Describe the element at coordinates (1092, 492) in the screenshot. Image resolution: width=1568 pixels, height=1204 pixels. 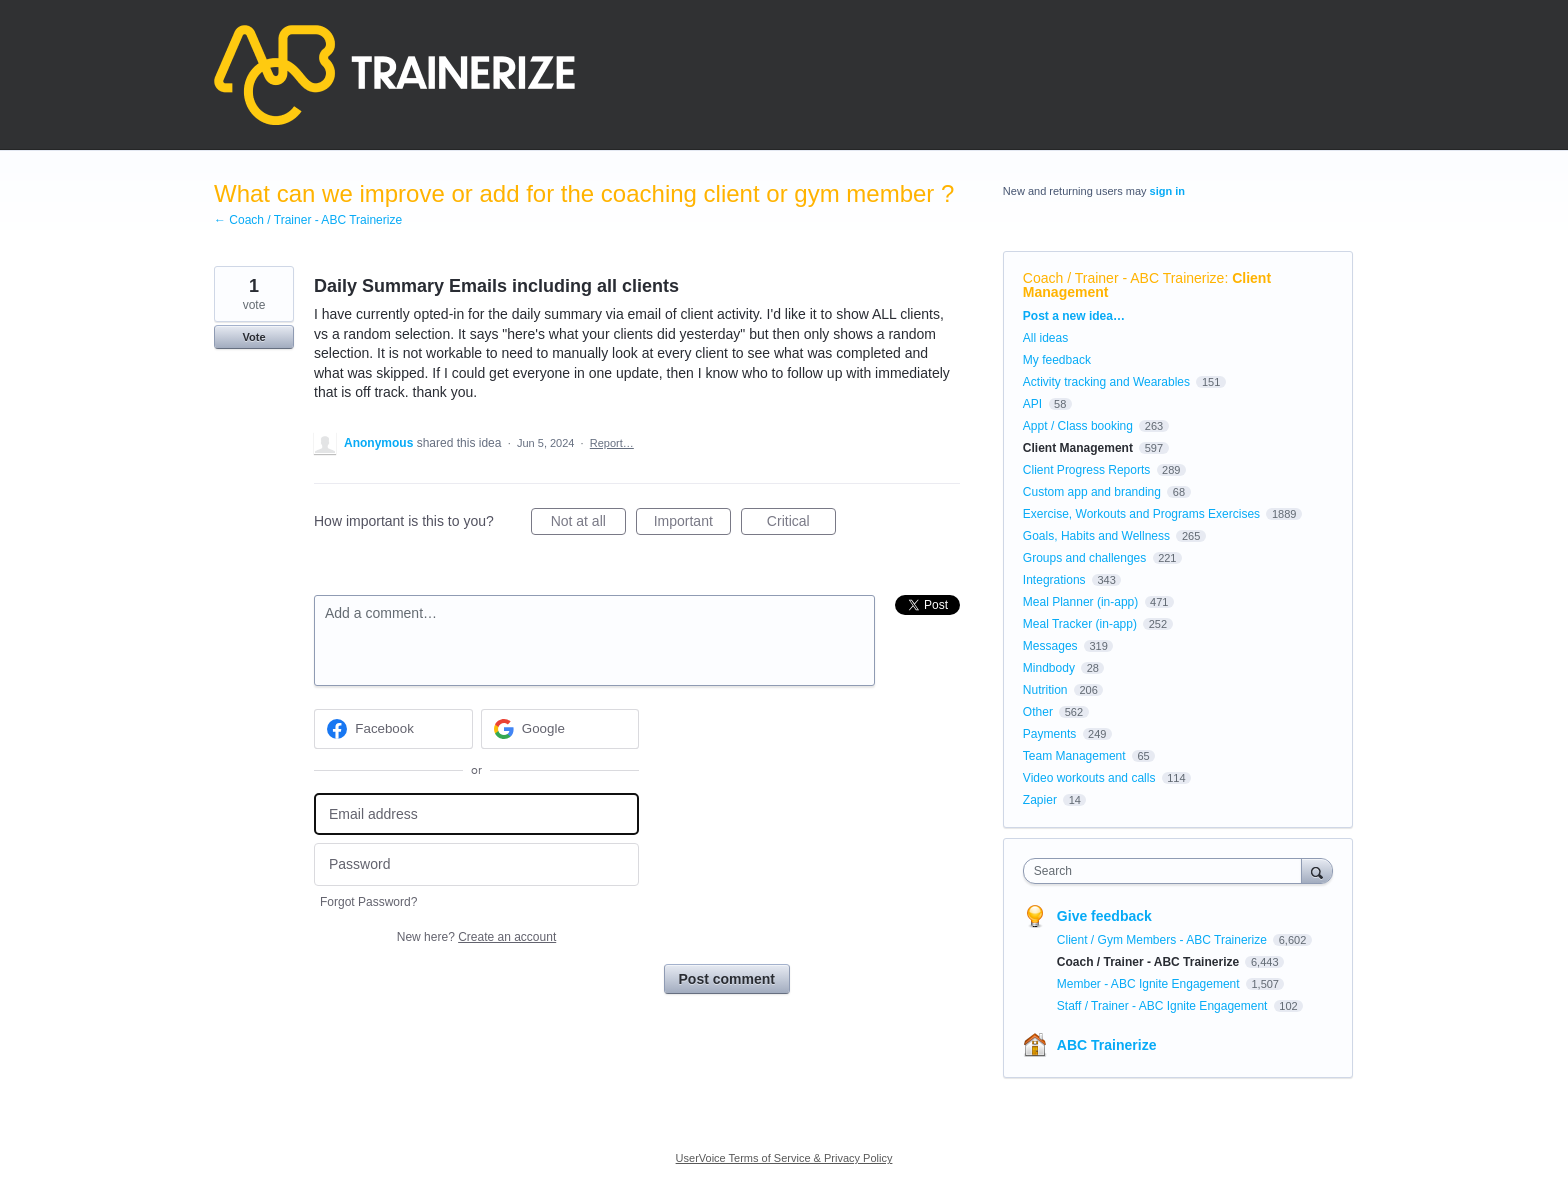
I see `Custom app and branding` at that location.